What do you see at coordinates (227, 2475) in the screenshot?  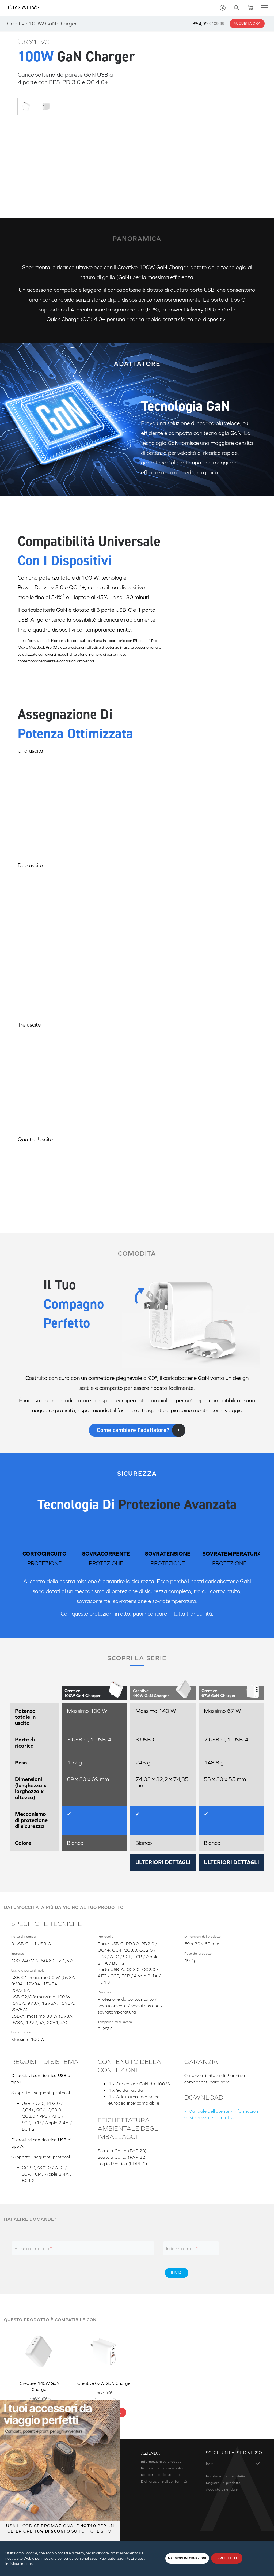 I see `Iscrizione alla newsletter` at bounding box center [227, 2475].